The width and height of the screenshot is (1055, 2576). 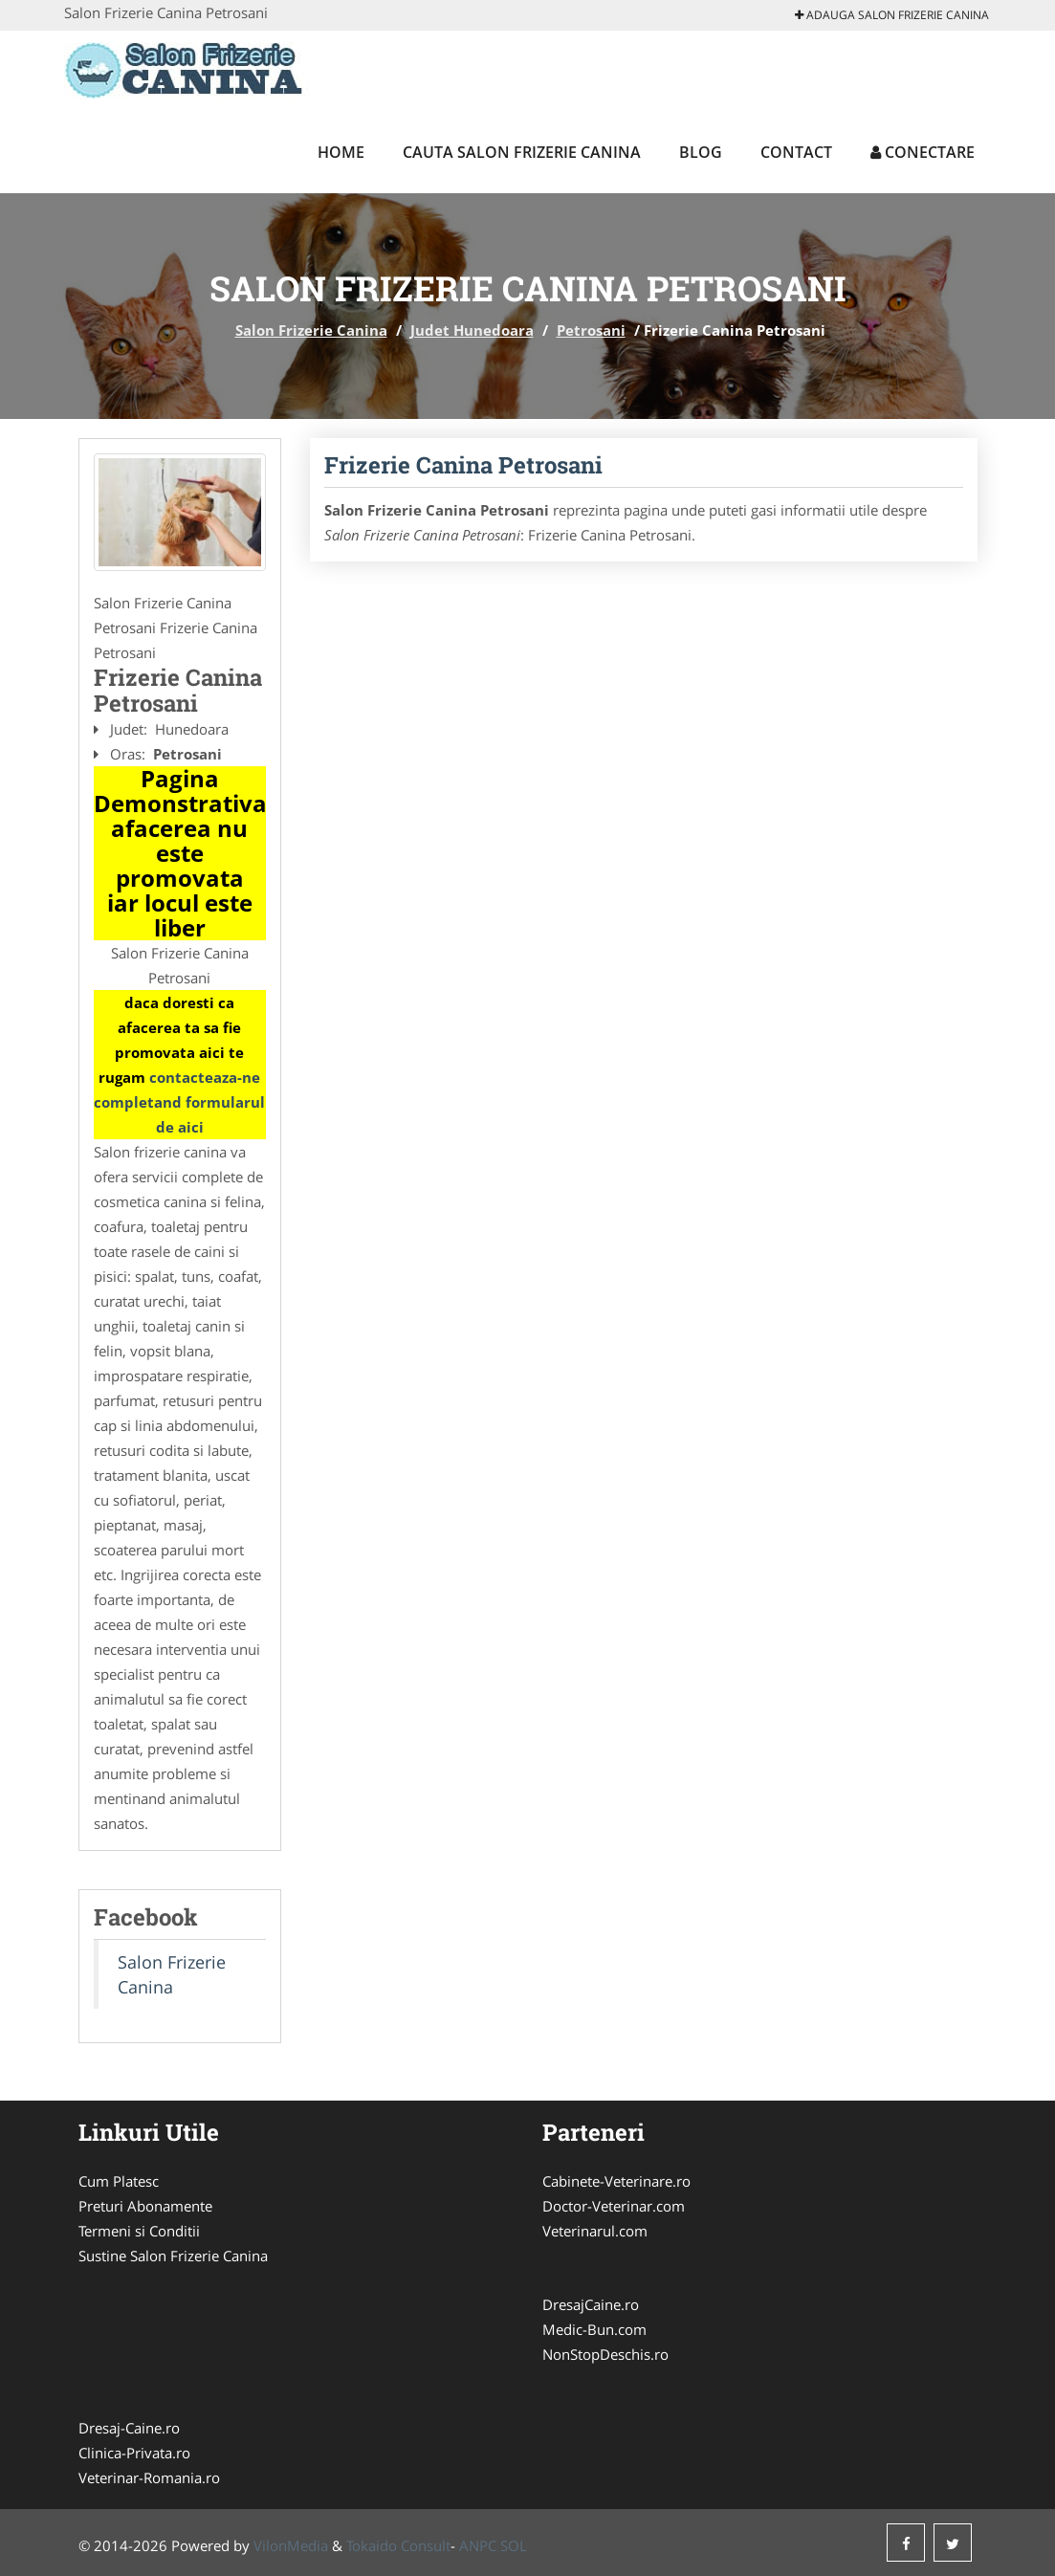 I want to click on Doctor-Veterinar.com, so click(x=613, y=2205).